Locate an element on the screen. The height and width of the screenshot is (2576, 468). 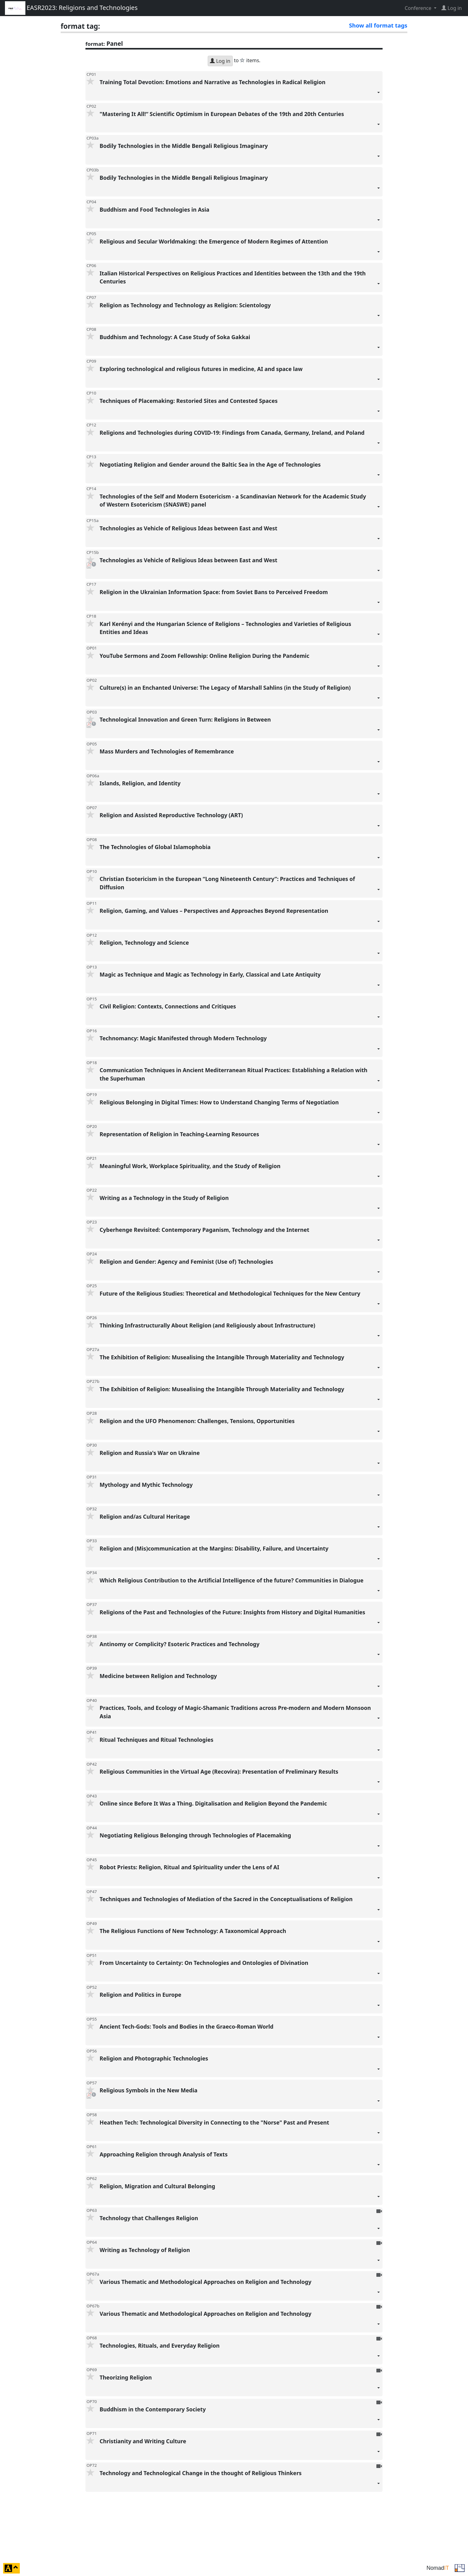
Exploring technological and religious futures in medicine, AI and space law is located at coordinates (240, 376).